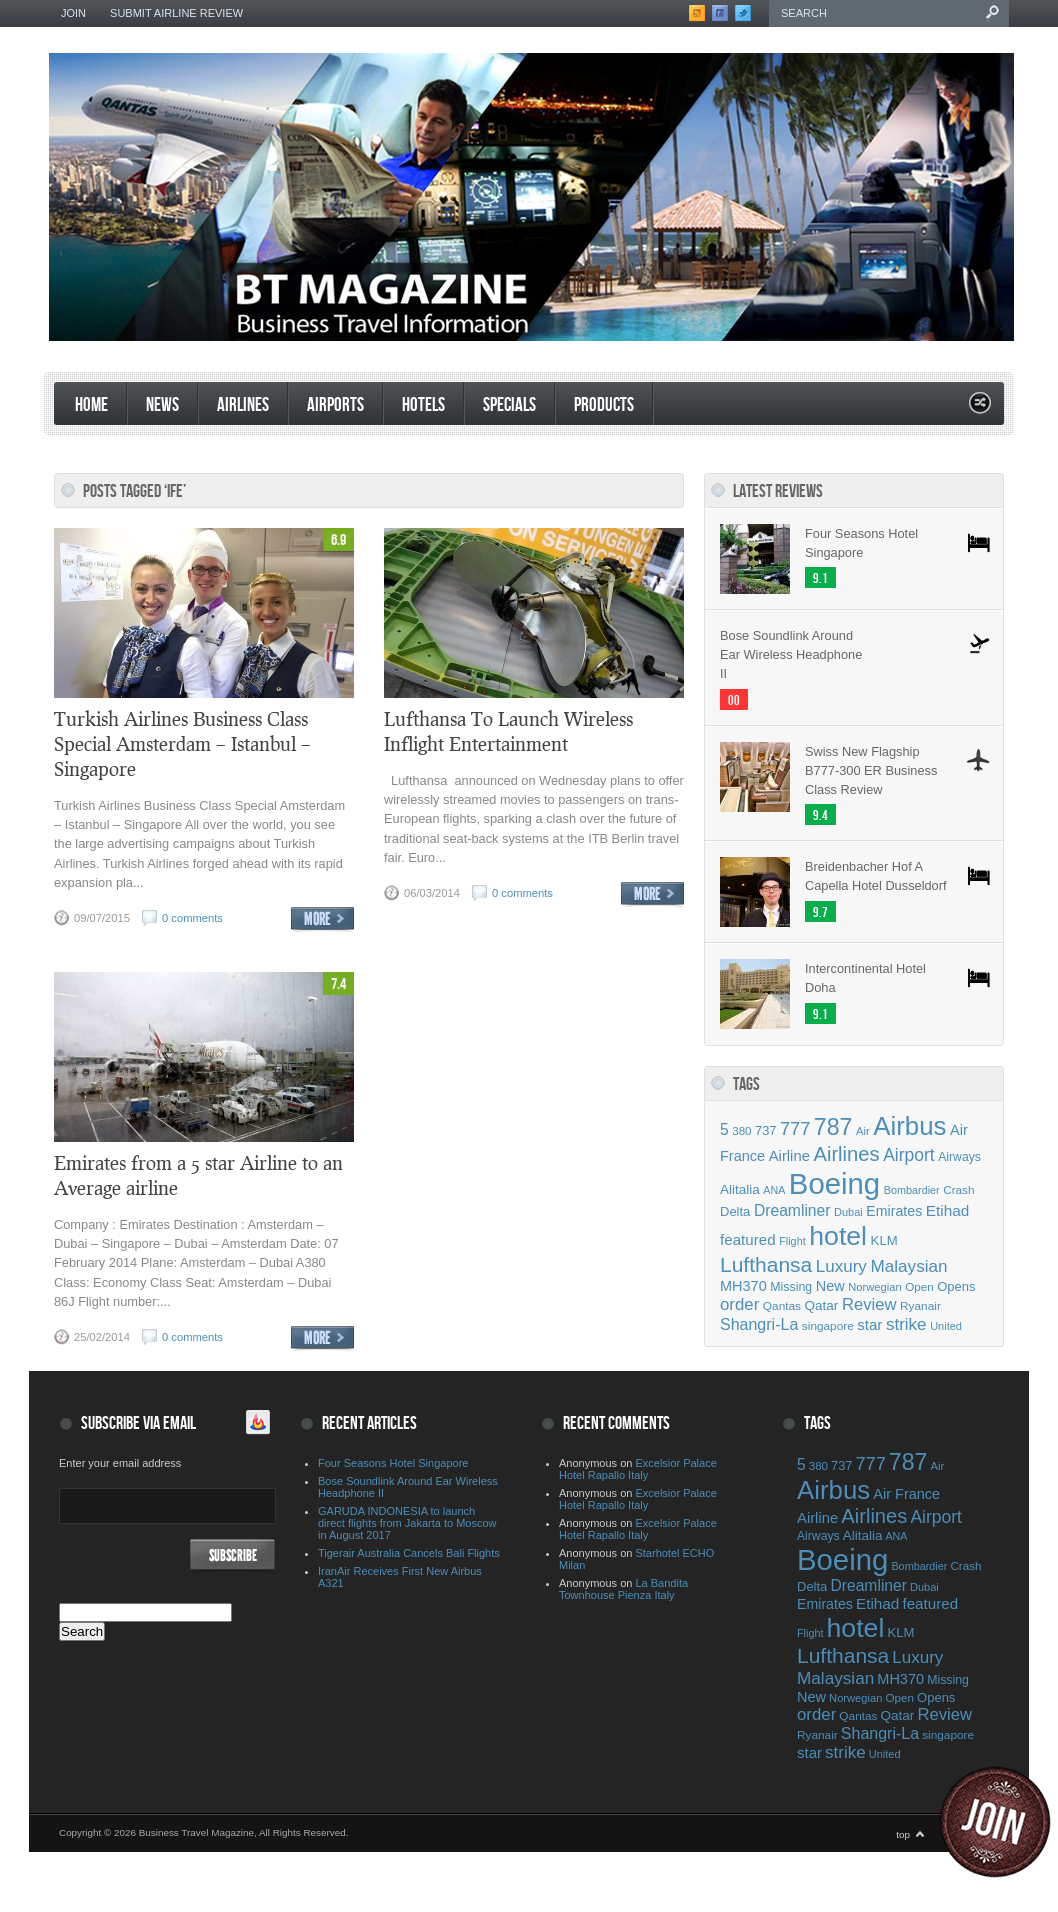 This screenshot has width=1058, height=1912. I want to click on ANA [ANA (37 items)], so click(774, 1190).